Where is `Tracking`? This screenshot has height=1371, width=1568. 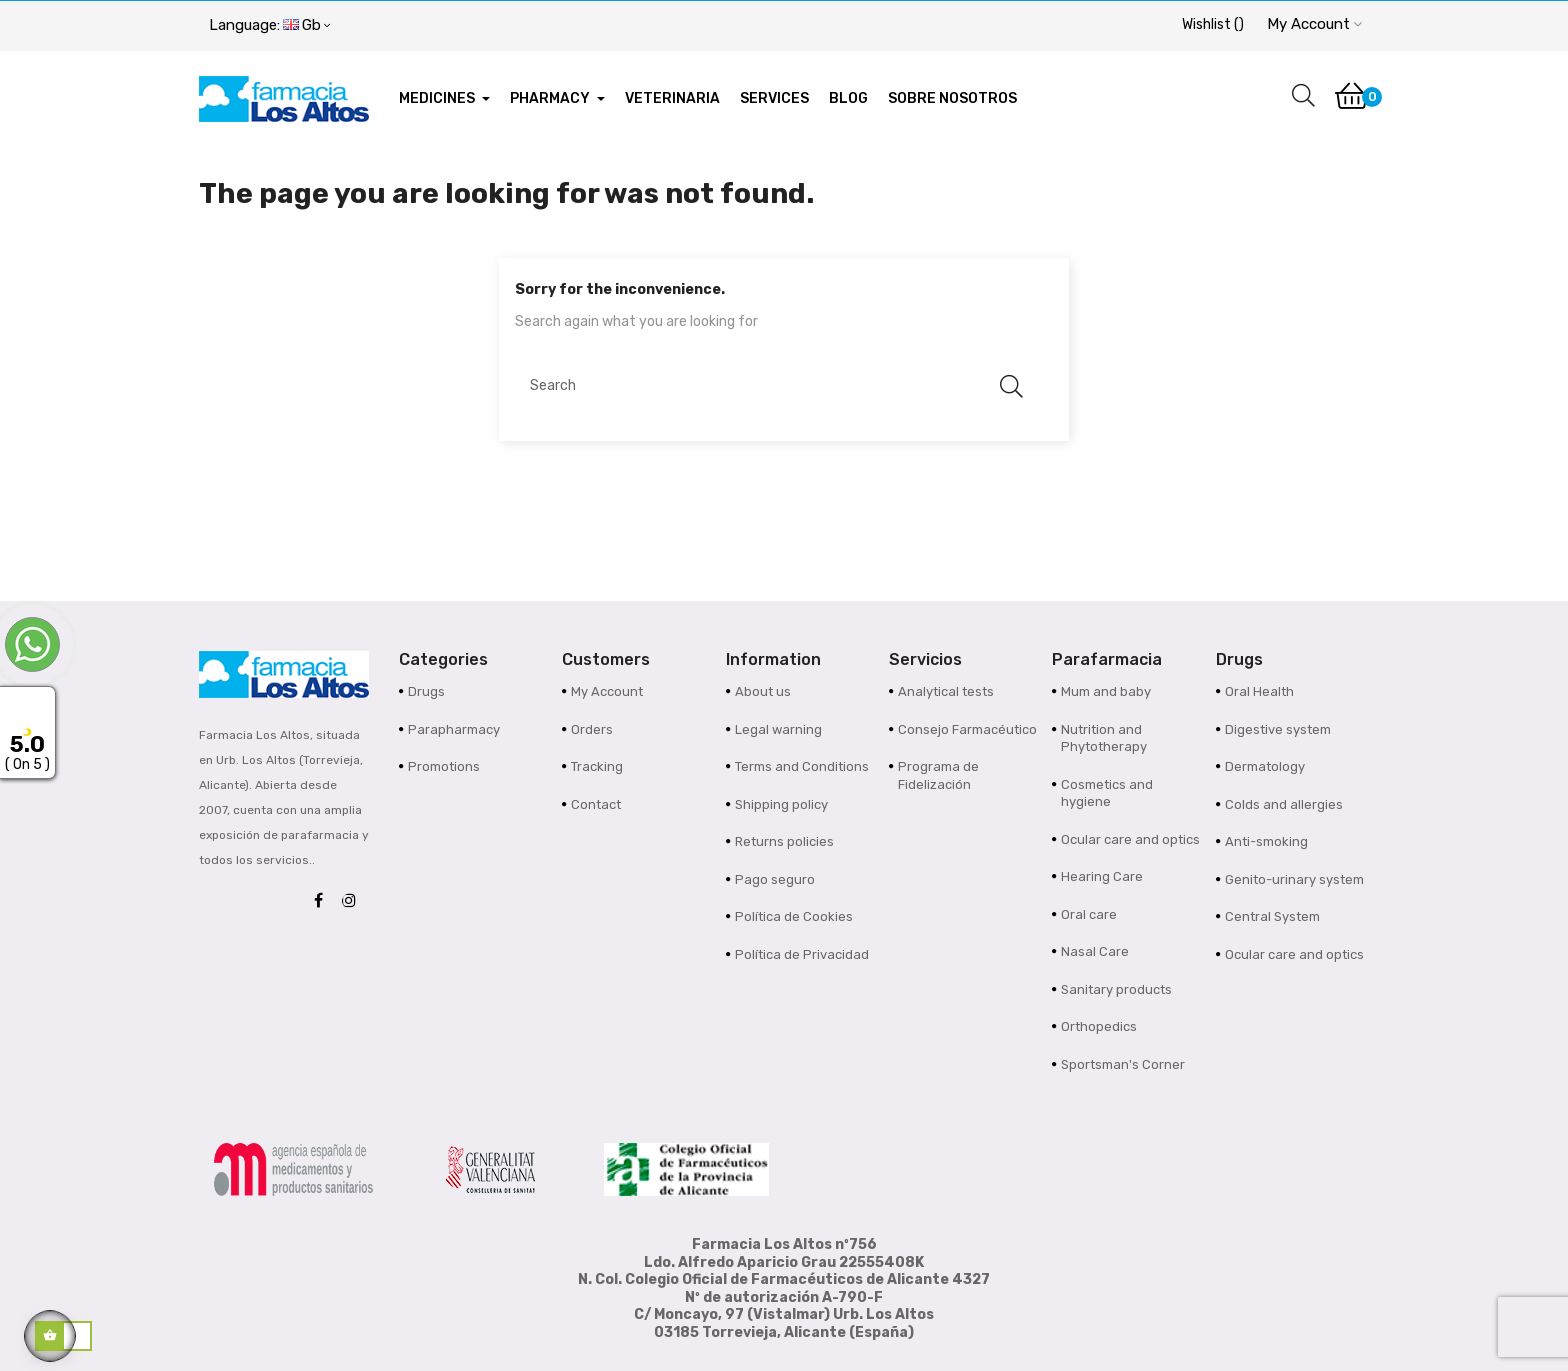
Tracking is located at coordinates (597, 766).